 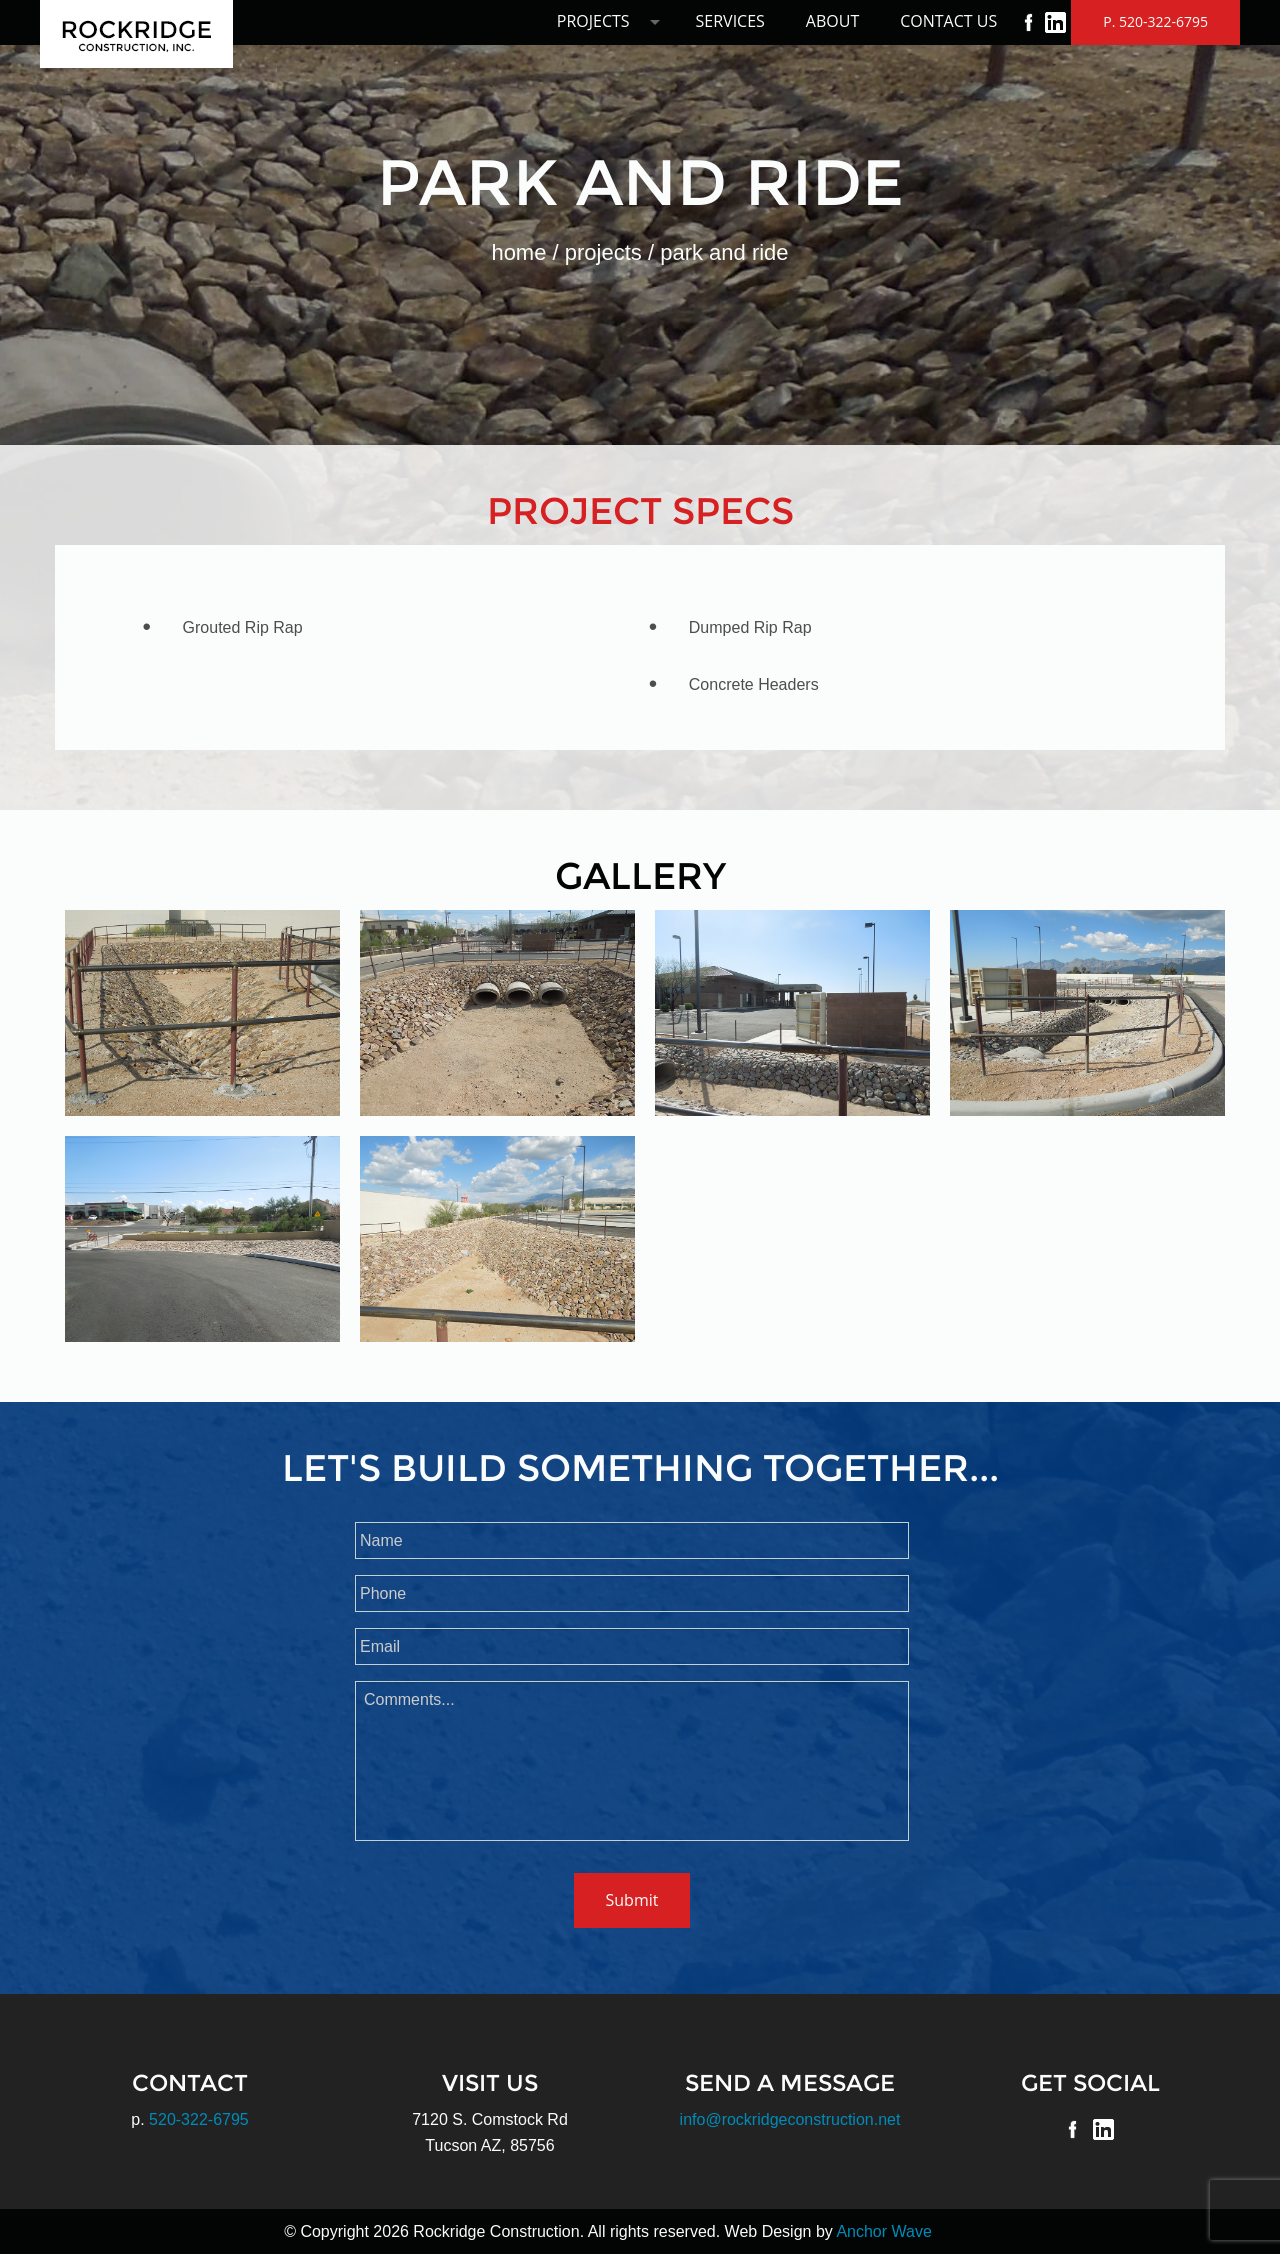 What do you see at coordinates (593, 21) in the screenshot?
I see `Projects` at bounding box center [593, 21].